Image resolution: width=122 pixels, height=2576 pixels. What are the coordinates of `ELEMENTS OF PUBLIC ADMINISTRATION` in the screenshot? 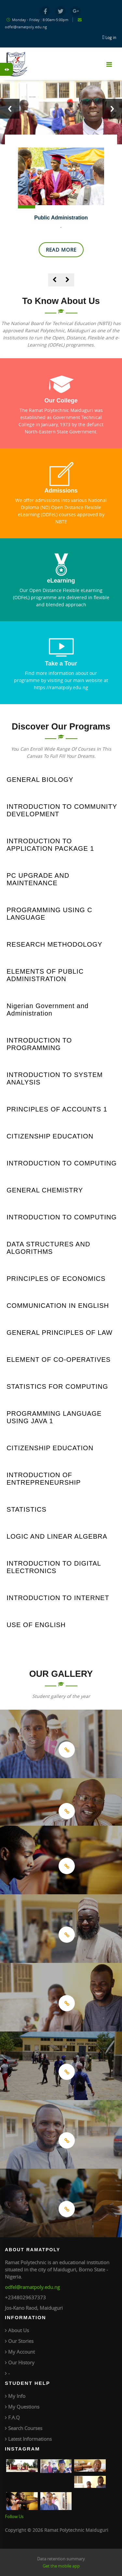 It's located at (45, 975).